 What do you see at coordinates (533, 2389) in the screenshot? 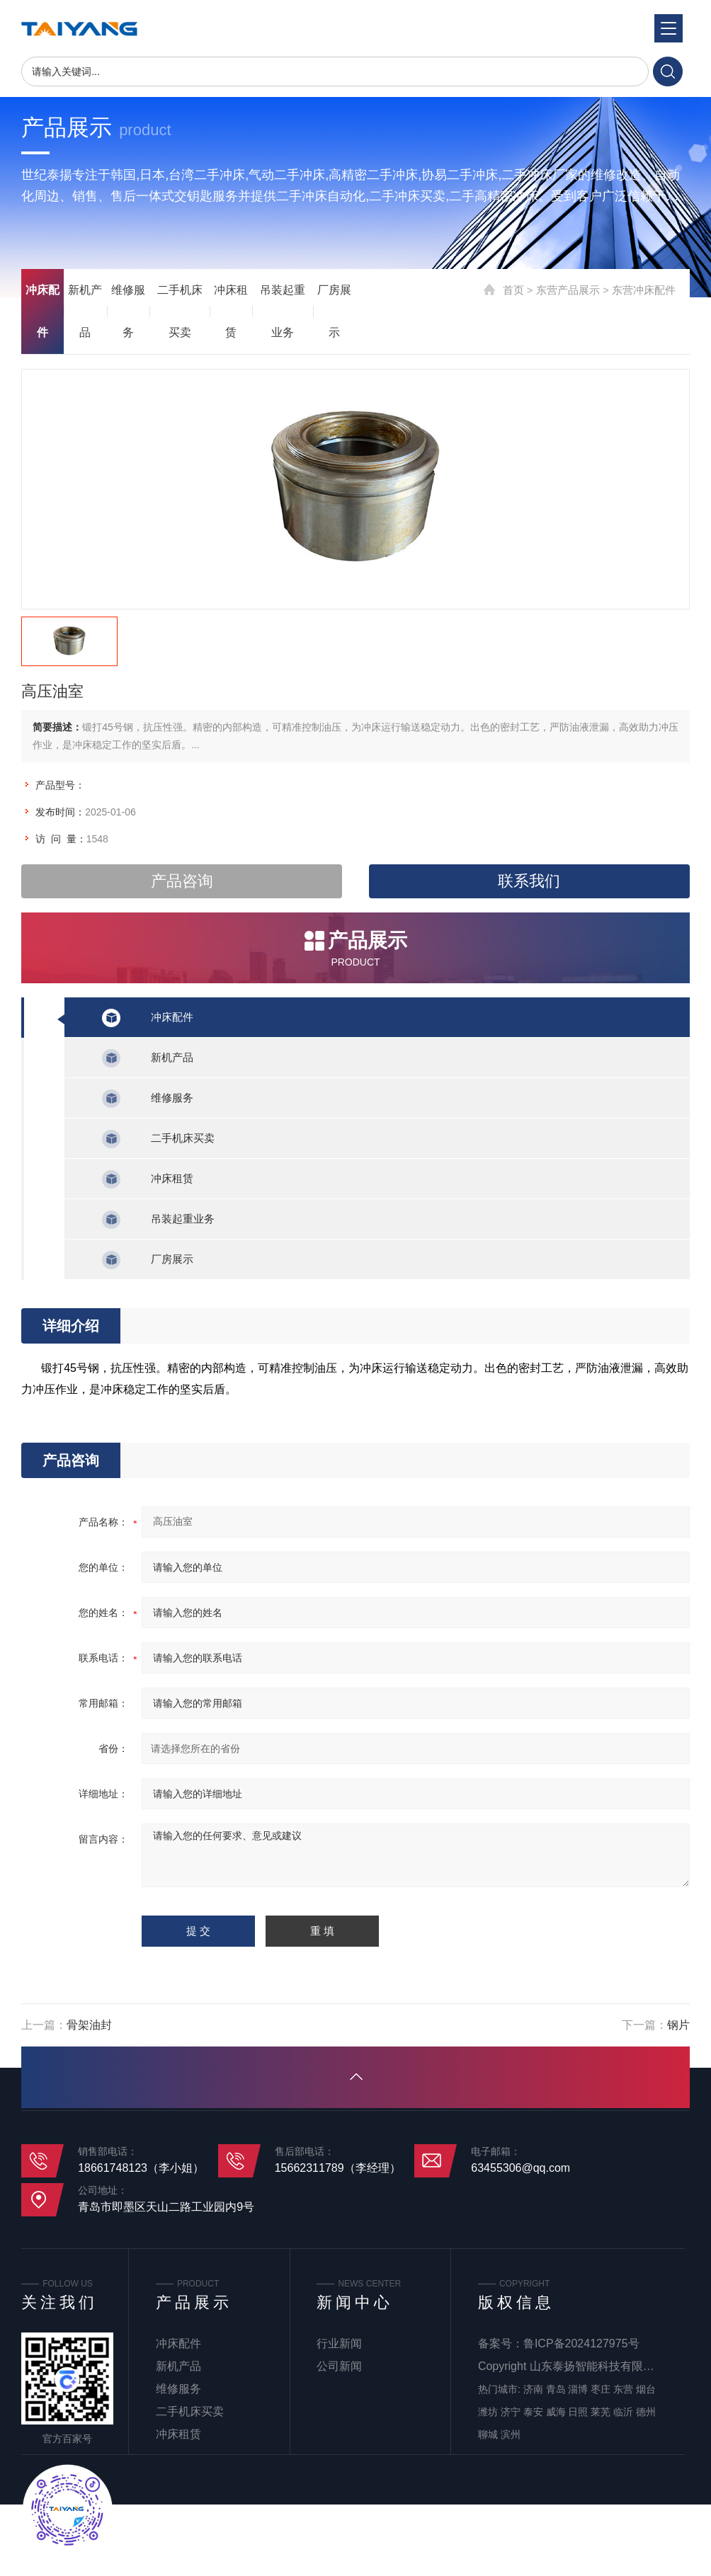
I see `济南` at bounding box center [533, 2389].